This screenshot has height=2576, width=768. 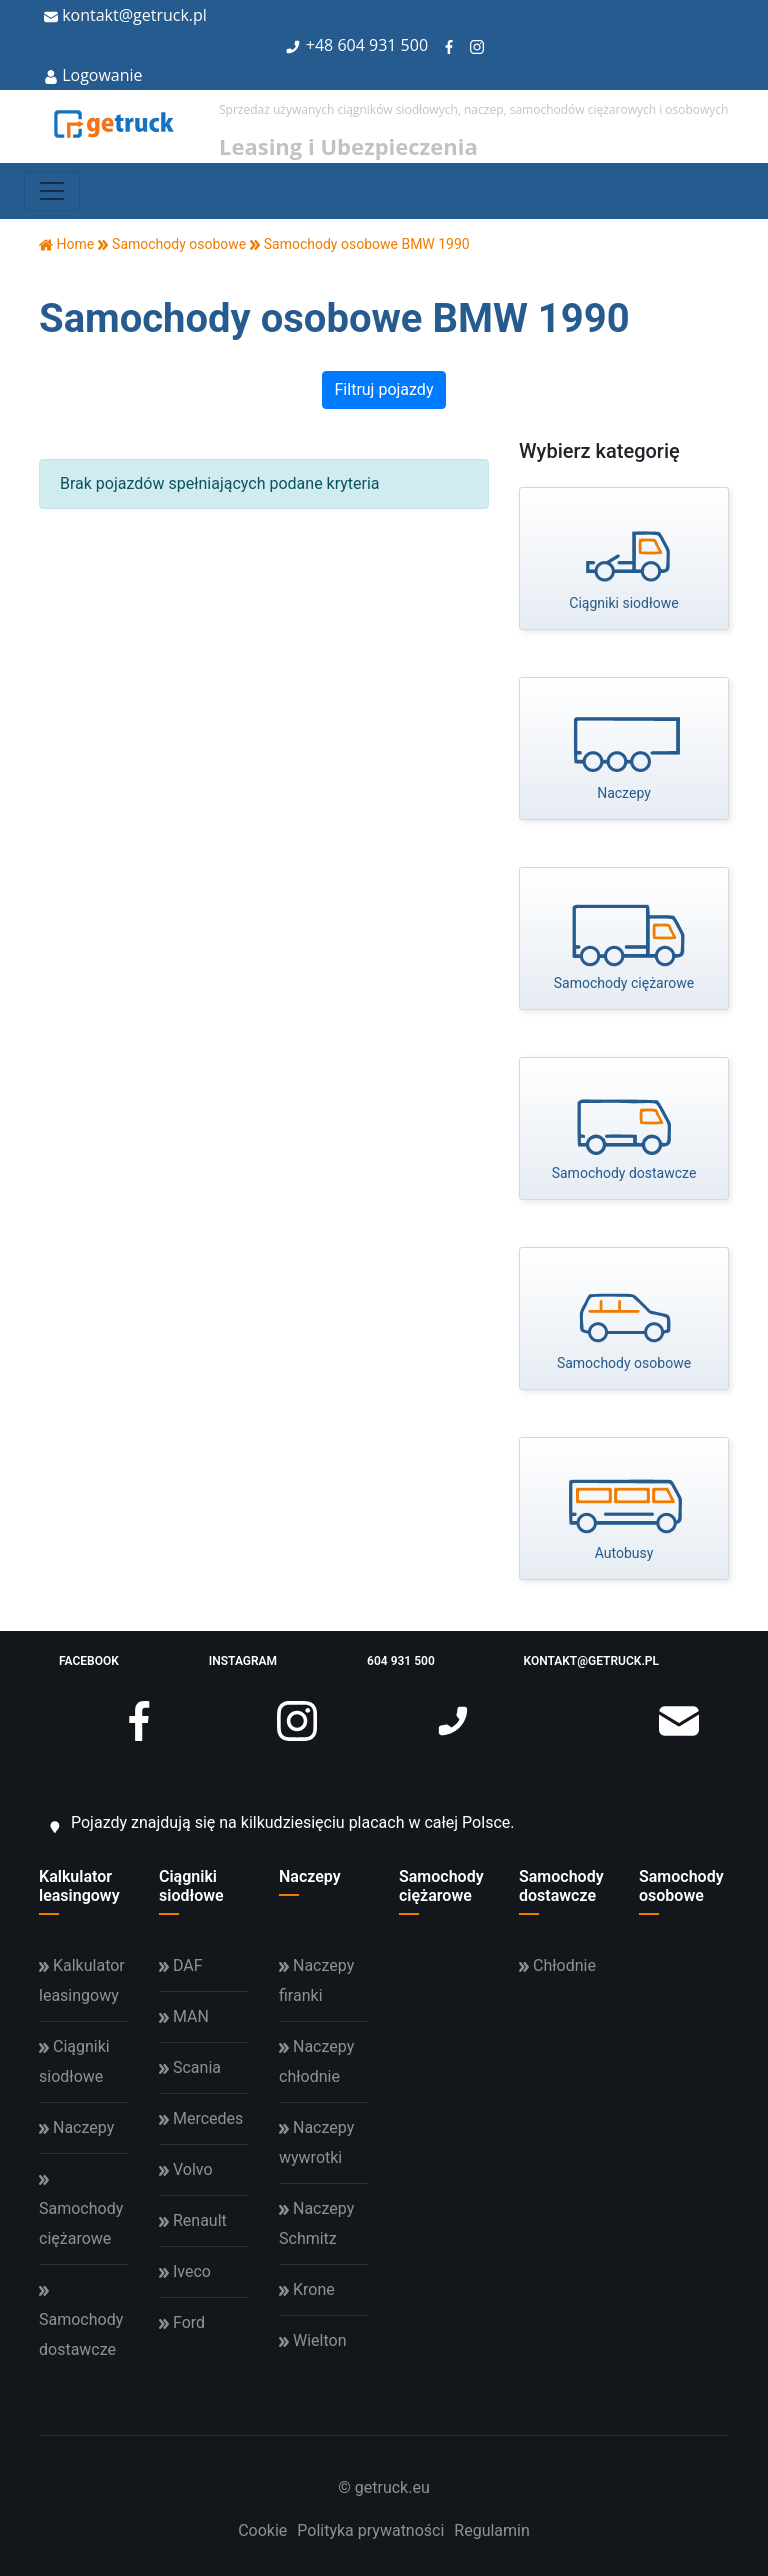 I want to click on DAF, so click(x=181, y=1965).